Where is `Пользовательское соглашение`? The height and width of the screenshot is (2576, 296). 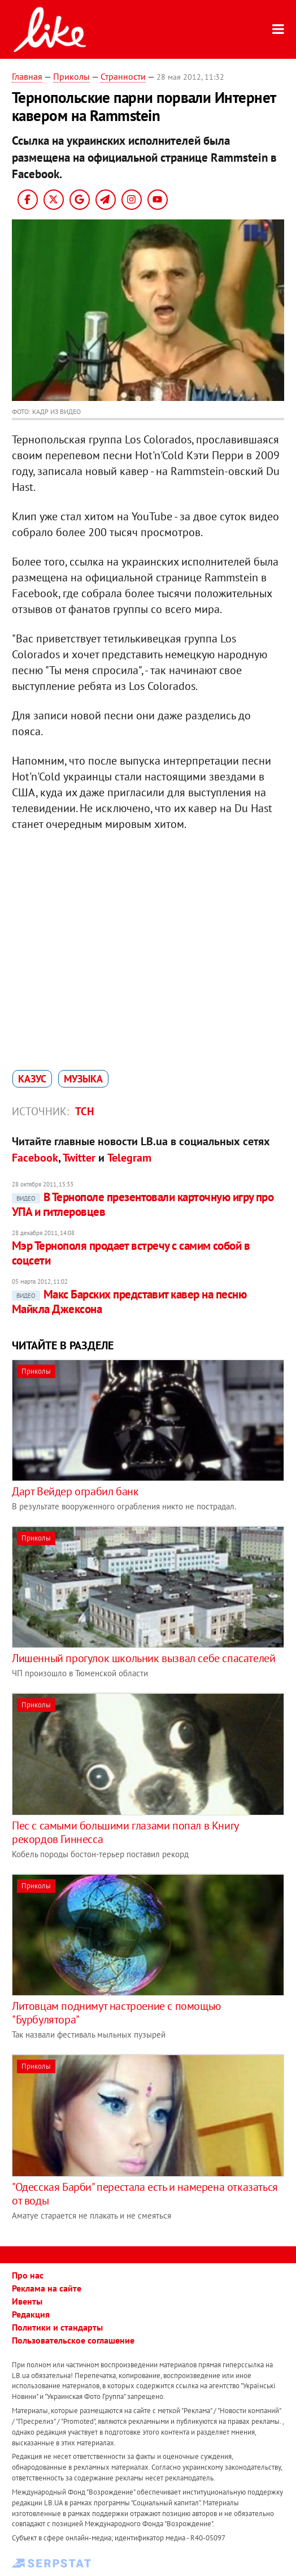
Пользовательское соглашение is located at coordinates (73, 2340).